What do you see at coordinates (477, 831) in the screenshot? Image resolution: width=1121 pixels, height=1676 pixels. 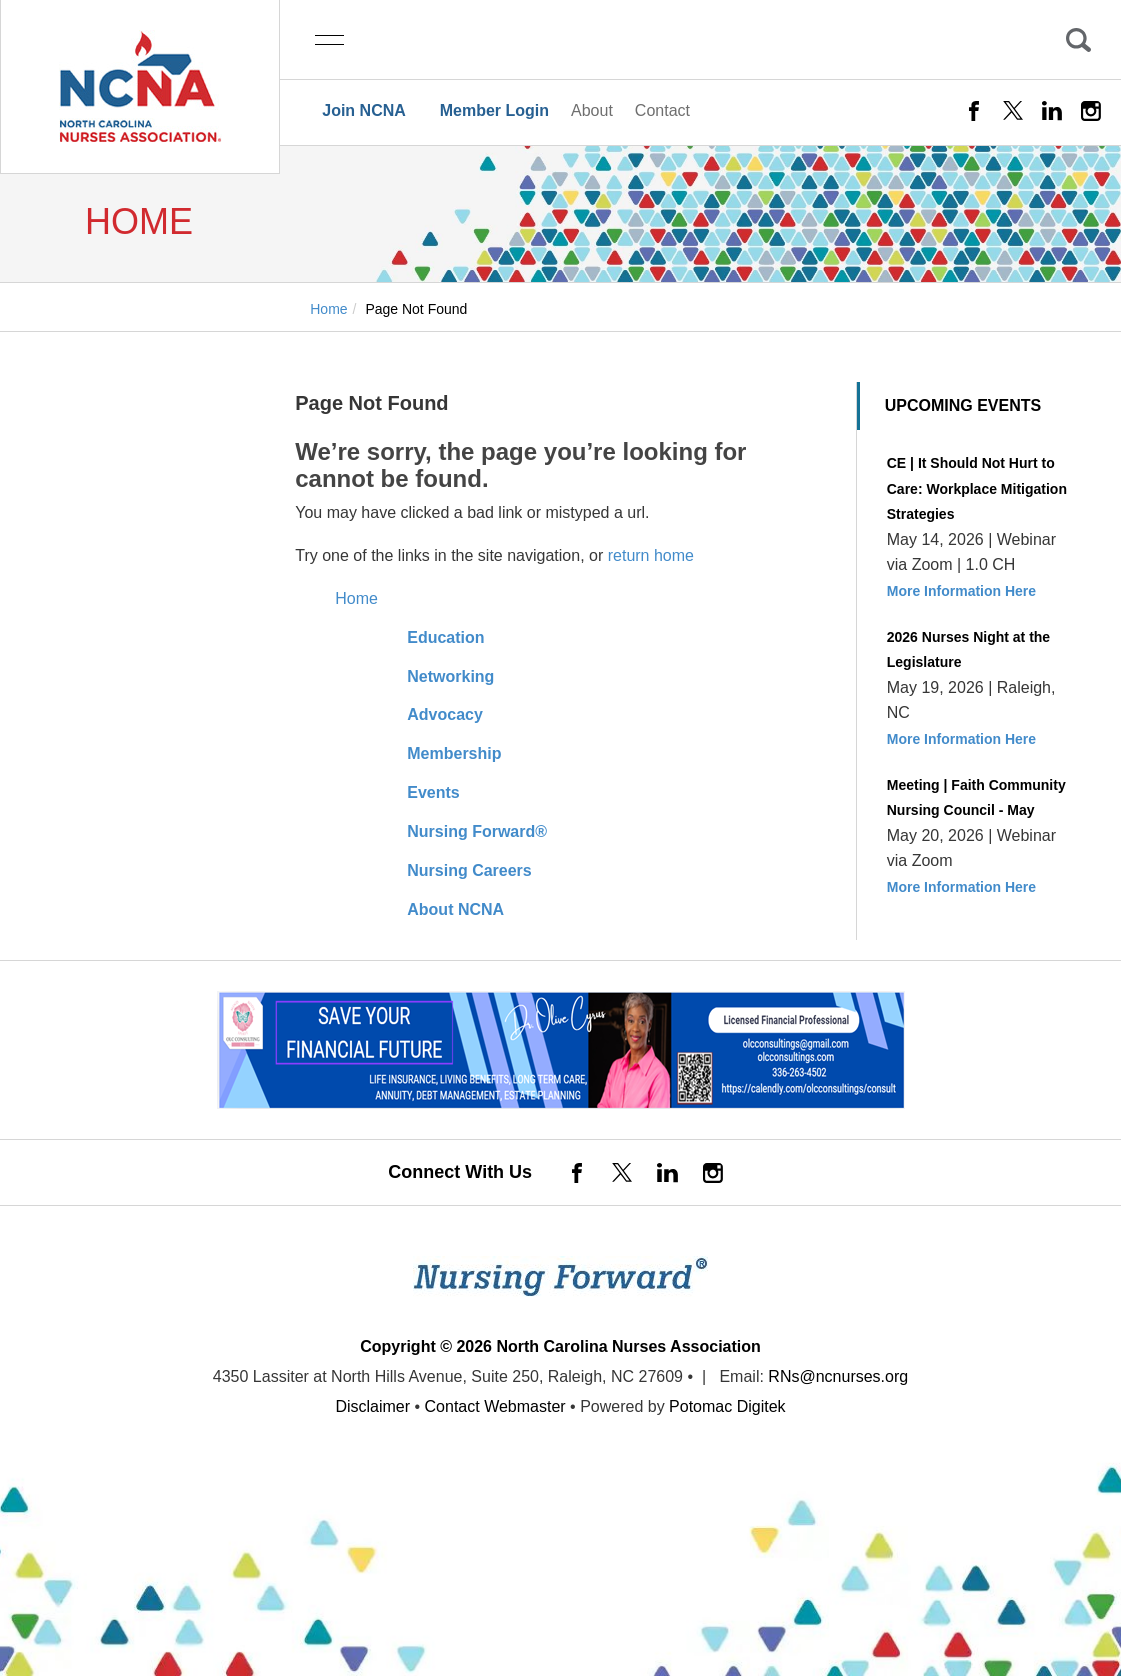 I see `Nursing Forward®` at bounding box center [477, 831].